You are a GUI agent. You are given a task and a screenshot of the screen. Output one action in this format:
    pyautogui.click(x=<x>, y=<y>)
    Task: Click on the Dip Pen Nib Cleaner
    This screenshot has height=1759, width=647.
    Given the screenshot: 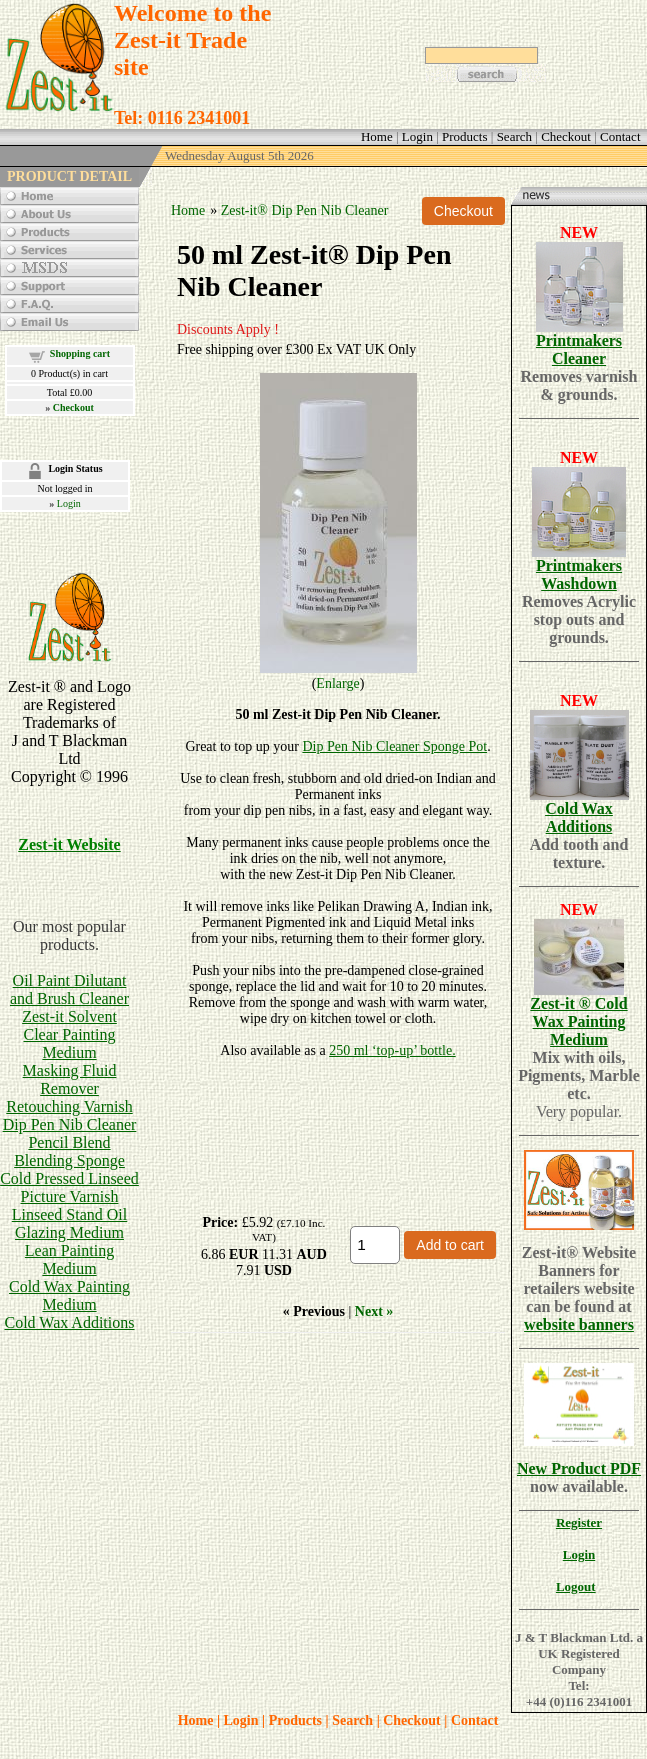 What is the action you would take?
    pyautogui.click(x=70, y=1124)
    